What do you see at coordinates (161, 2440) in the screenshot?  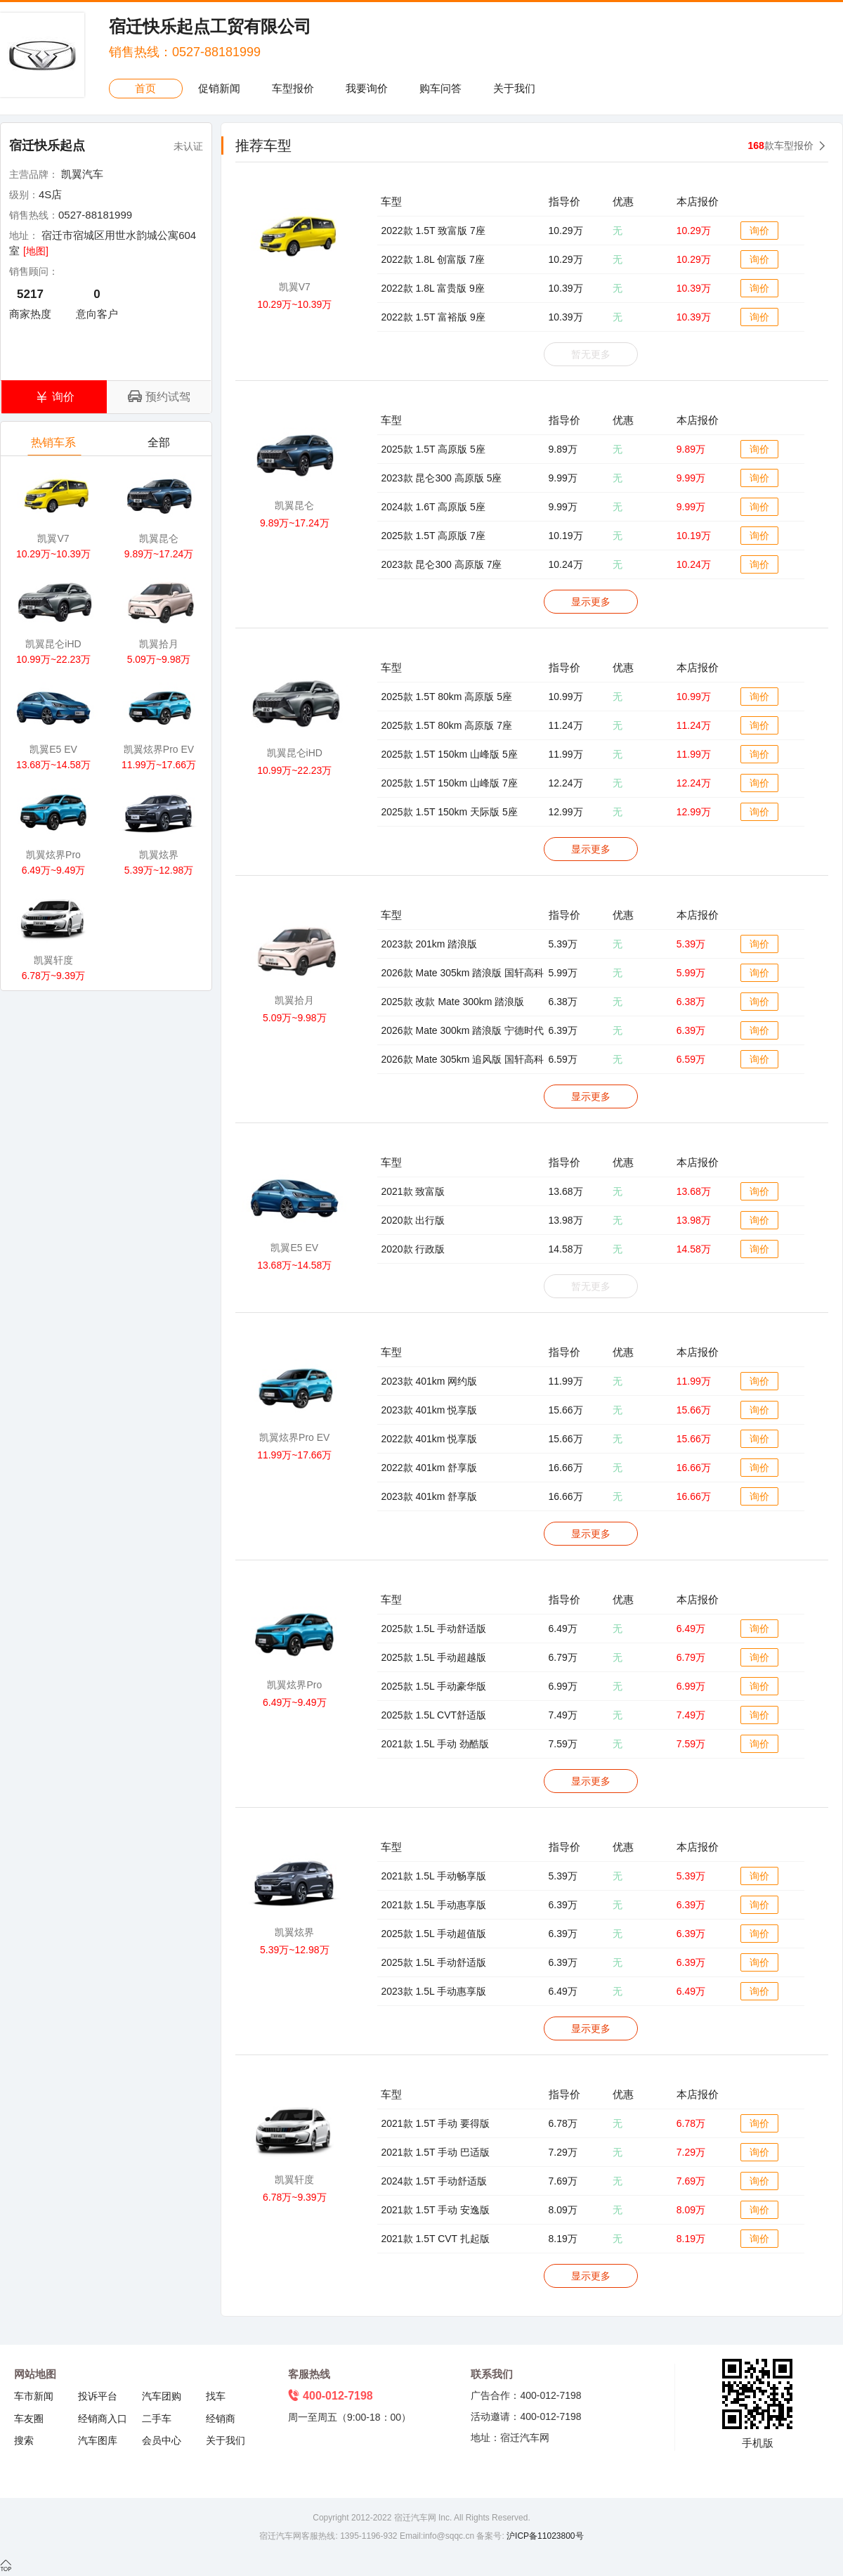 I see `会员中心` at bounding box center [161, 2440].